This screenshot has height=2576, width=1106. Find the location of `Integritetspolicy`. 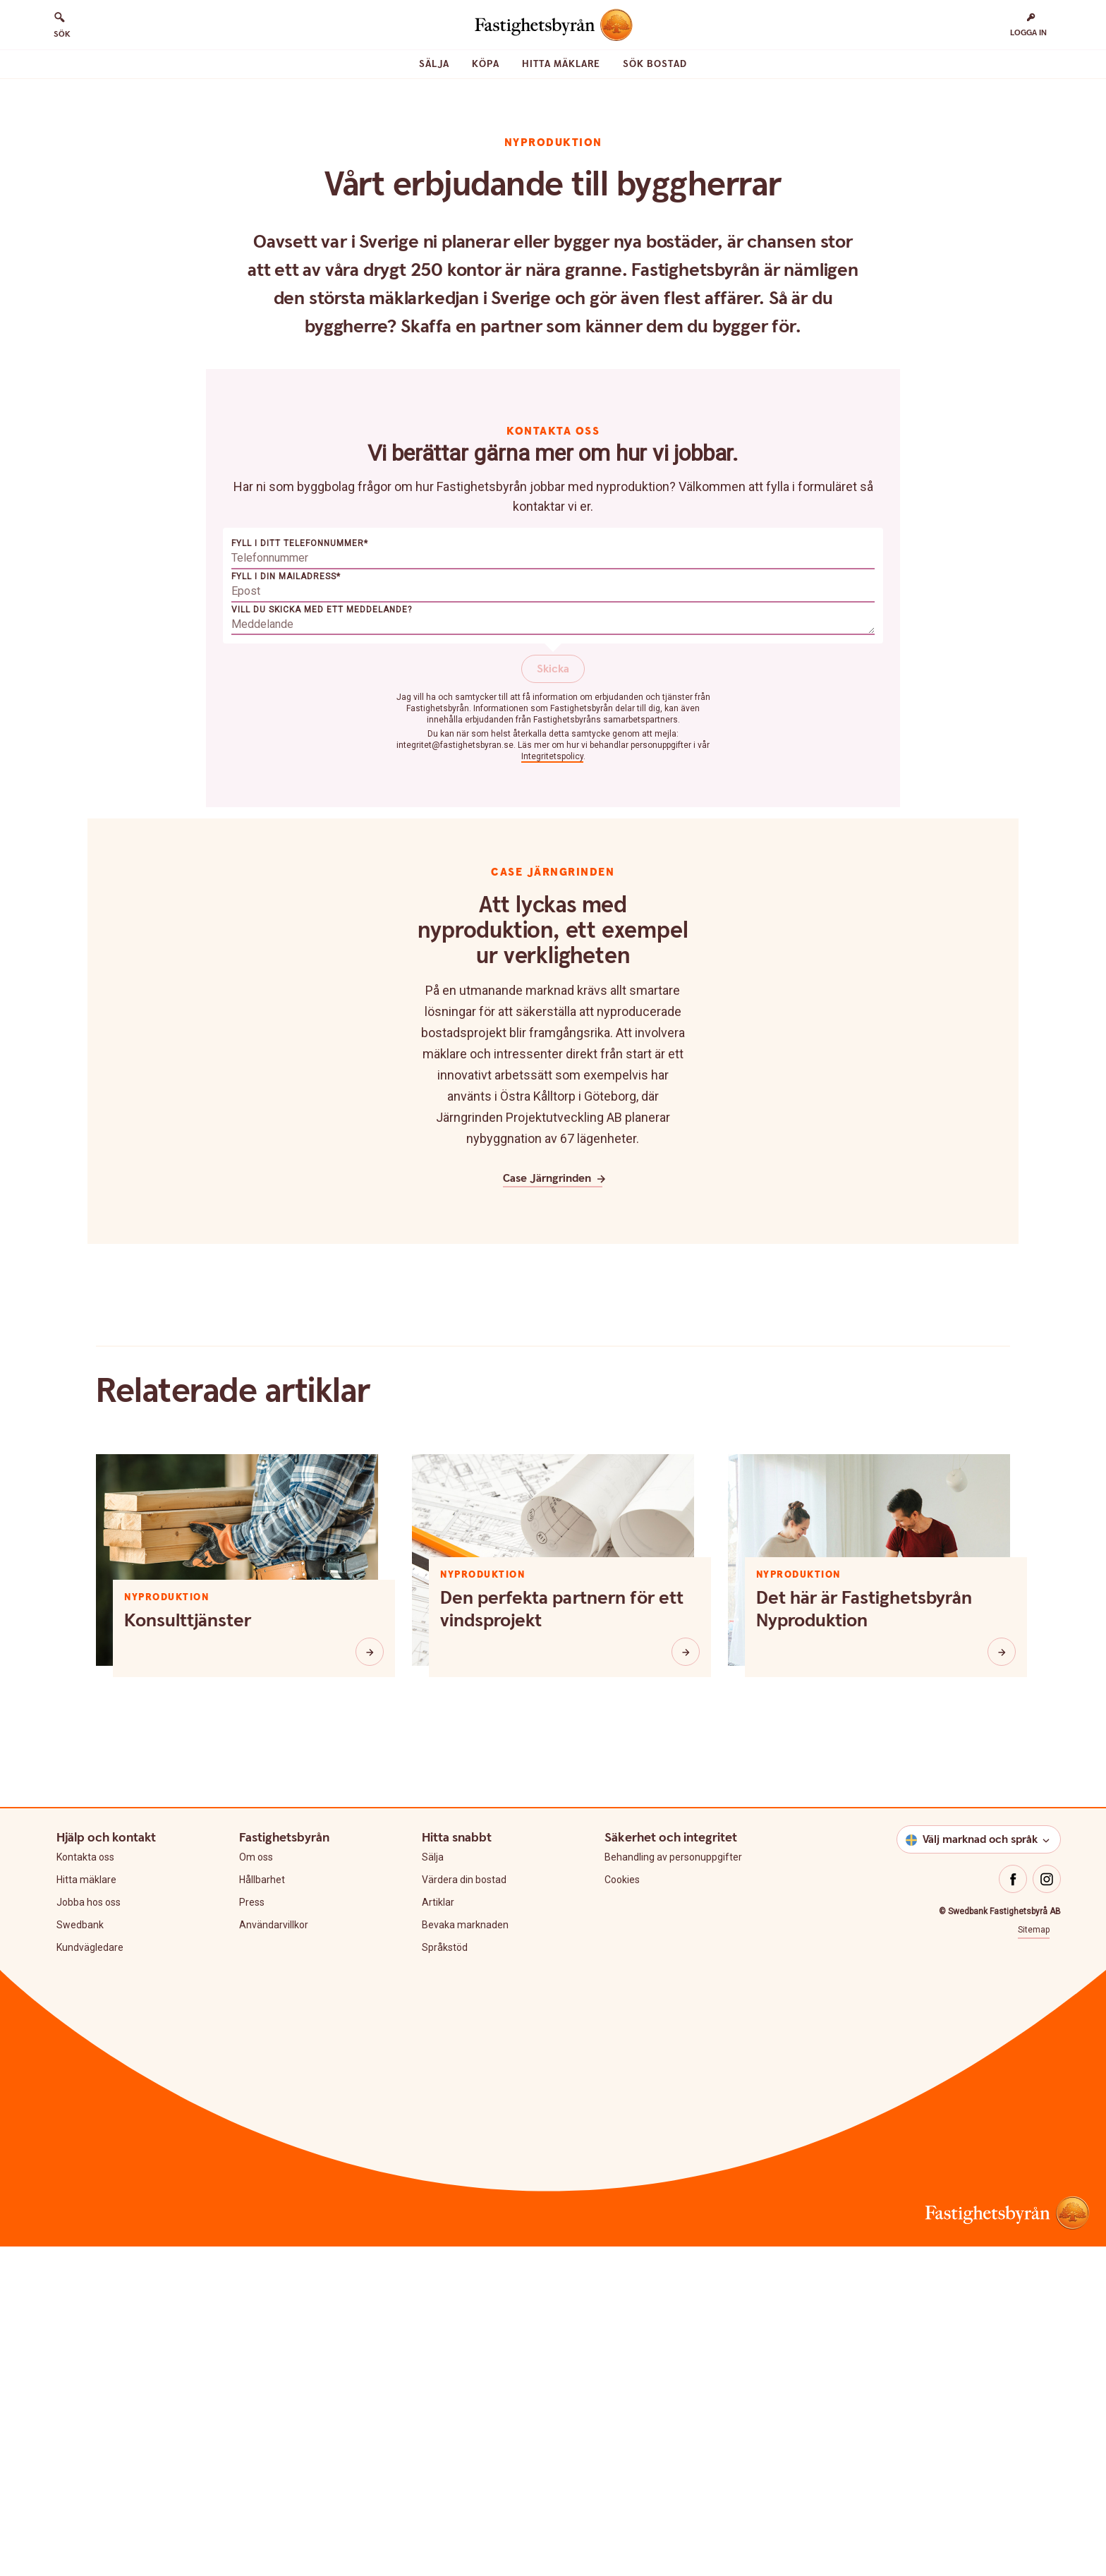

Integritetspolicy is located at coordinates (552, 1086).